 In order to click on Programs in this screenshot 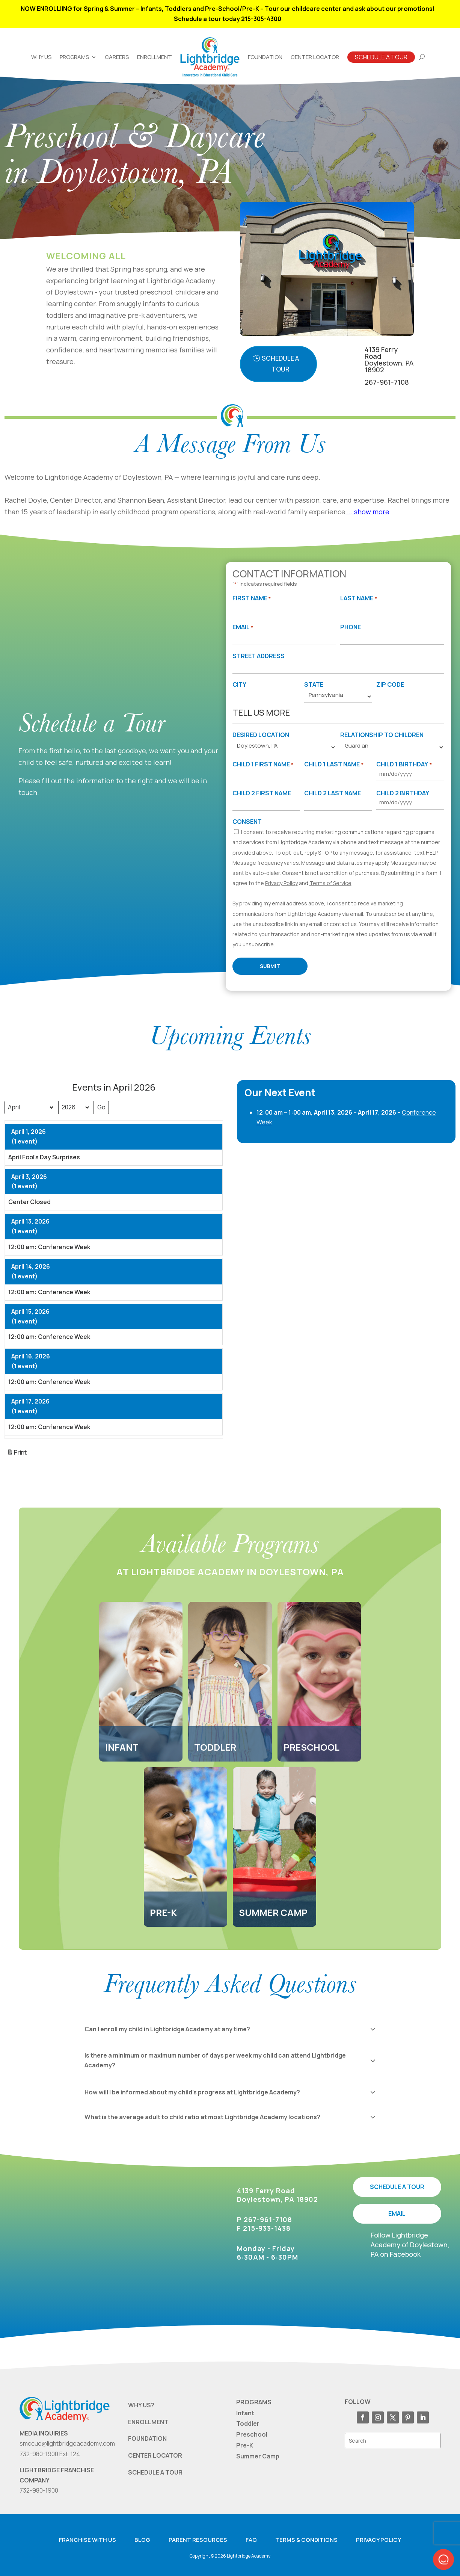, I will do `click(74, 57)`.